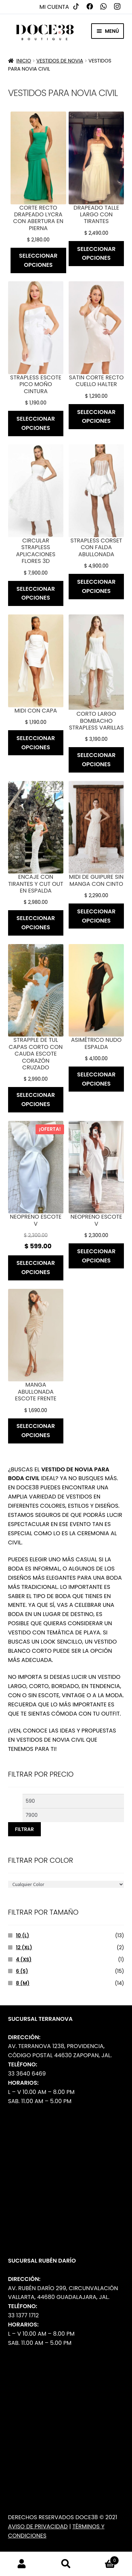 This screenshot has width=132, height=2576. Describe the element at coordinates (38, 2526) in the screenshot. I see `Aviso de Privacidad` at that location.